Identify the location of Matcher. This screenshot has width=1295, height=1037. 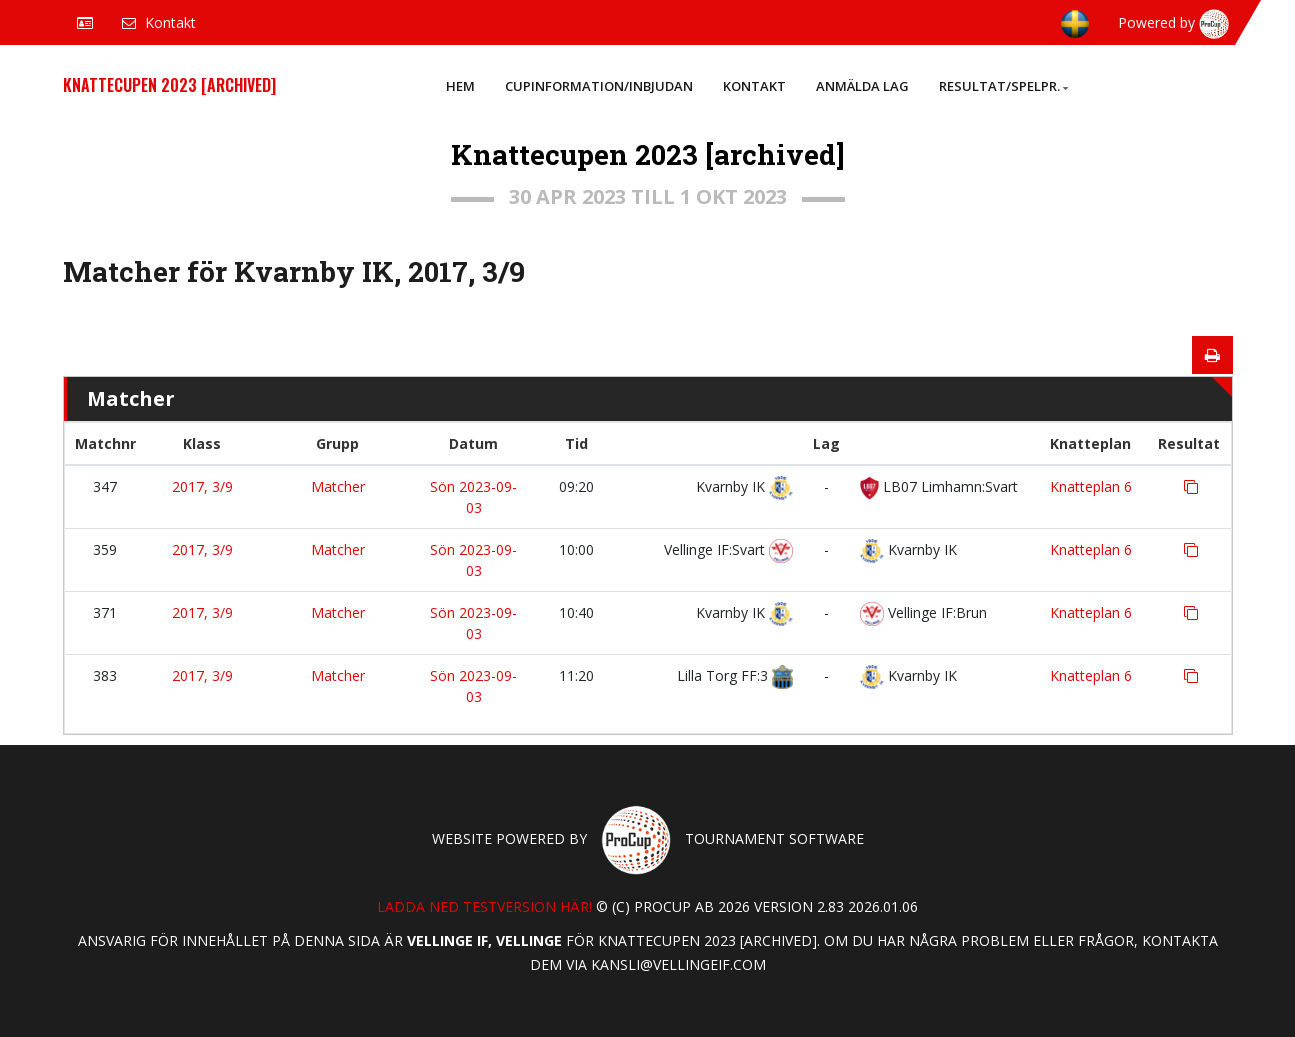
(338, 486).